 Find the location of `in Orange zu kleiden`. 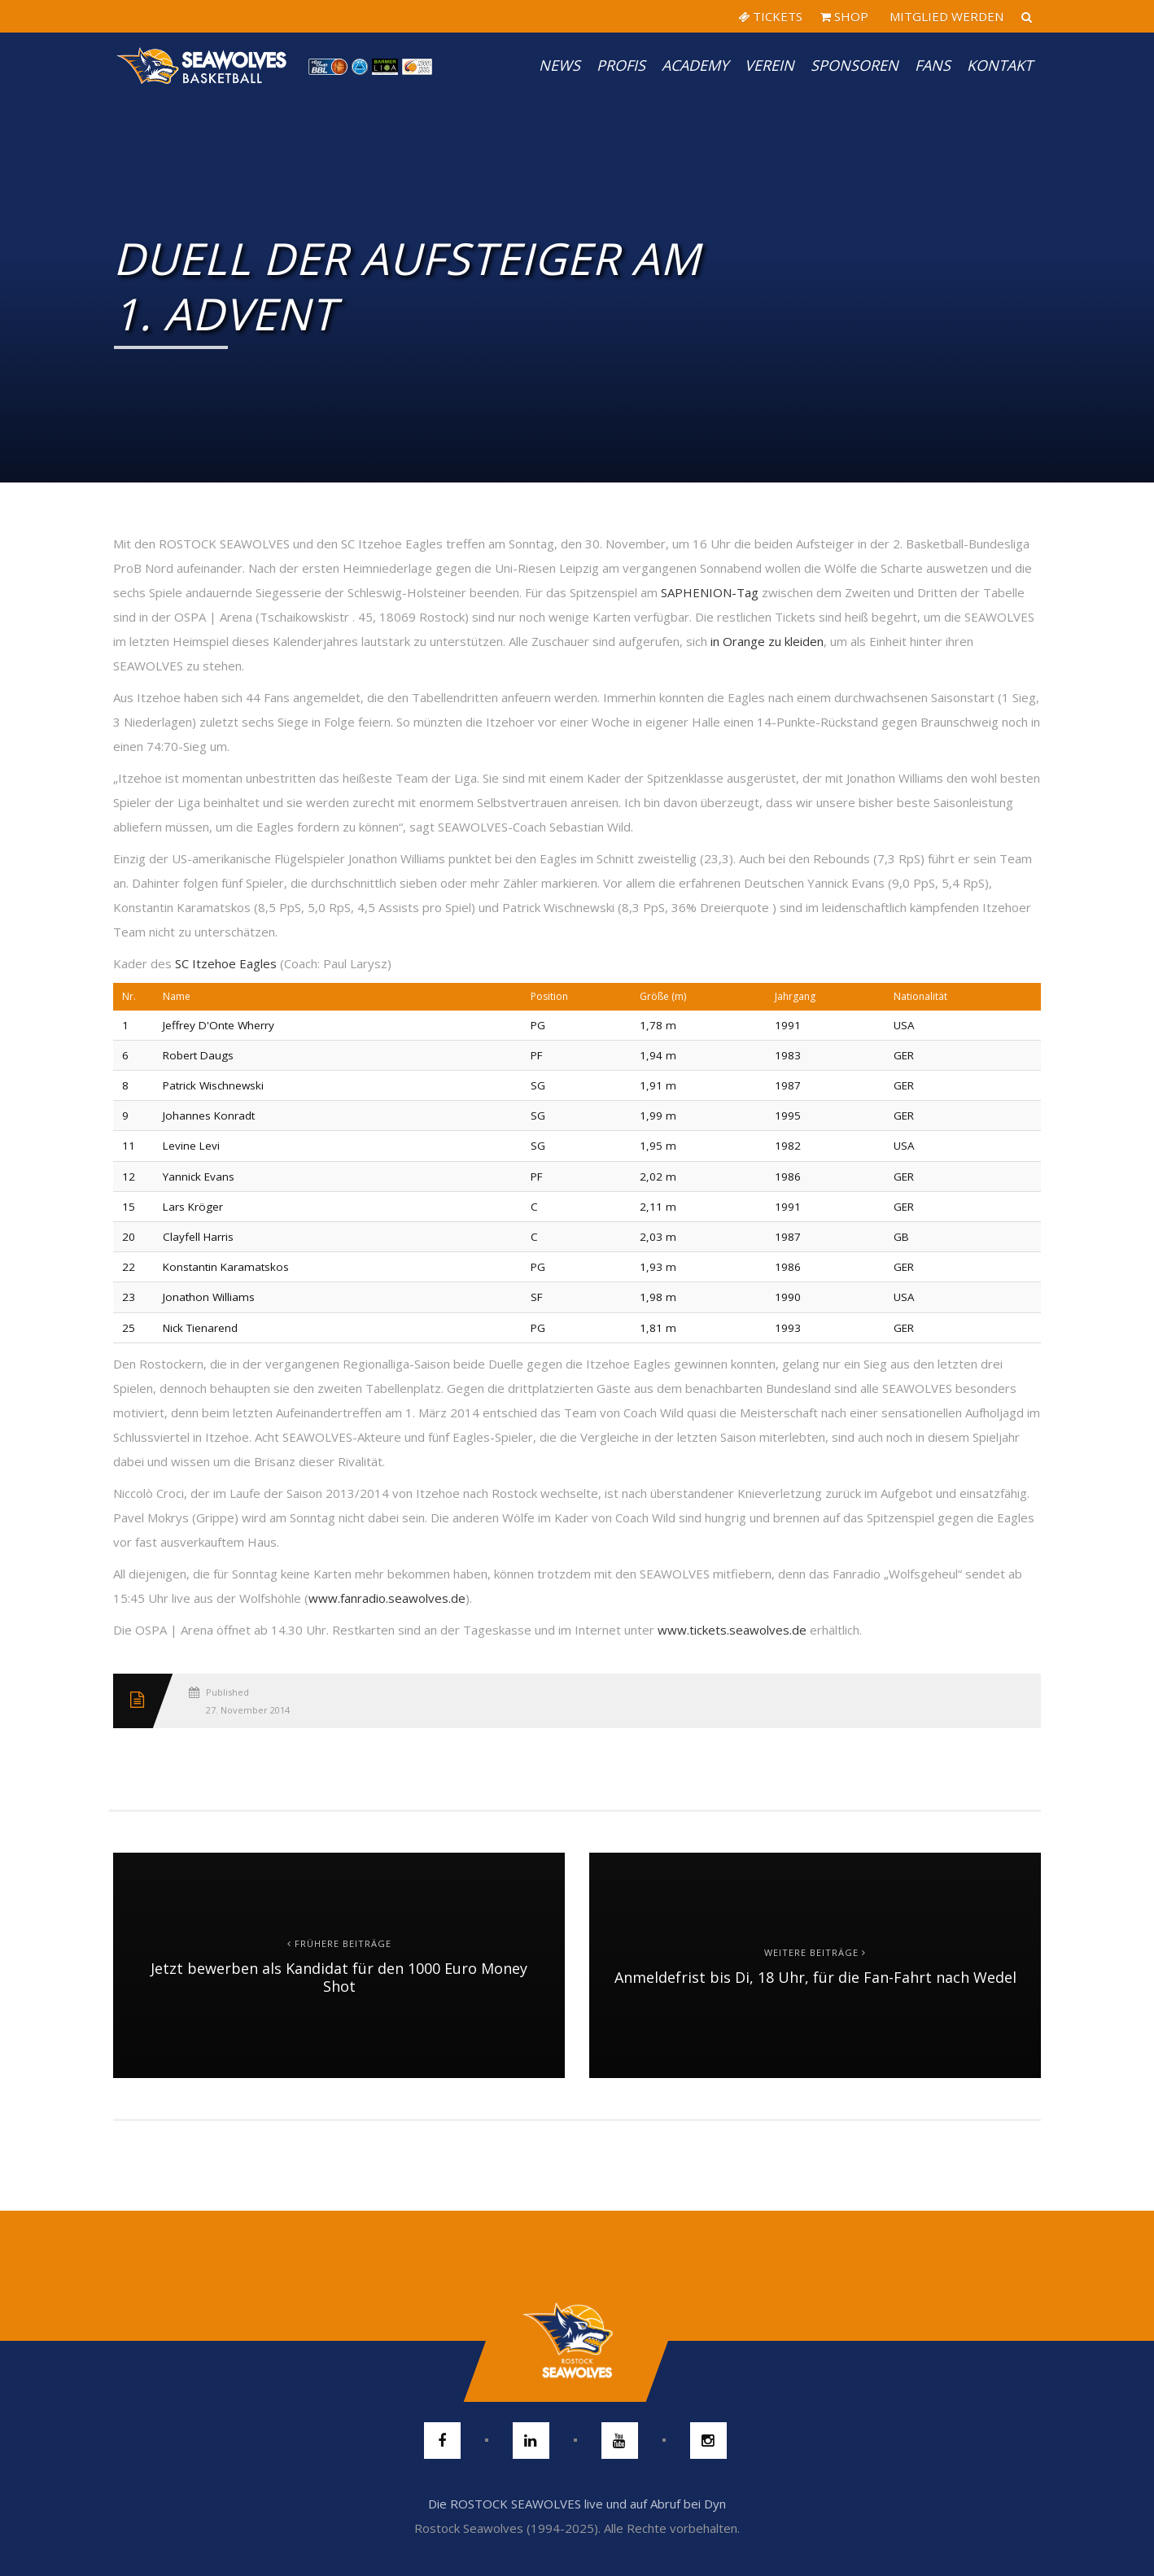

in Orange zu kleiden is located at coordinates (767, 641).